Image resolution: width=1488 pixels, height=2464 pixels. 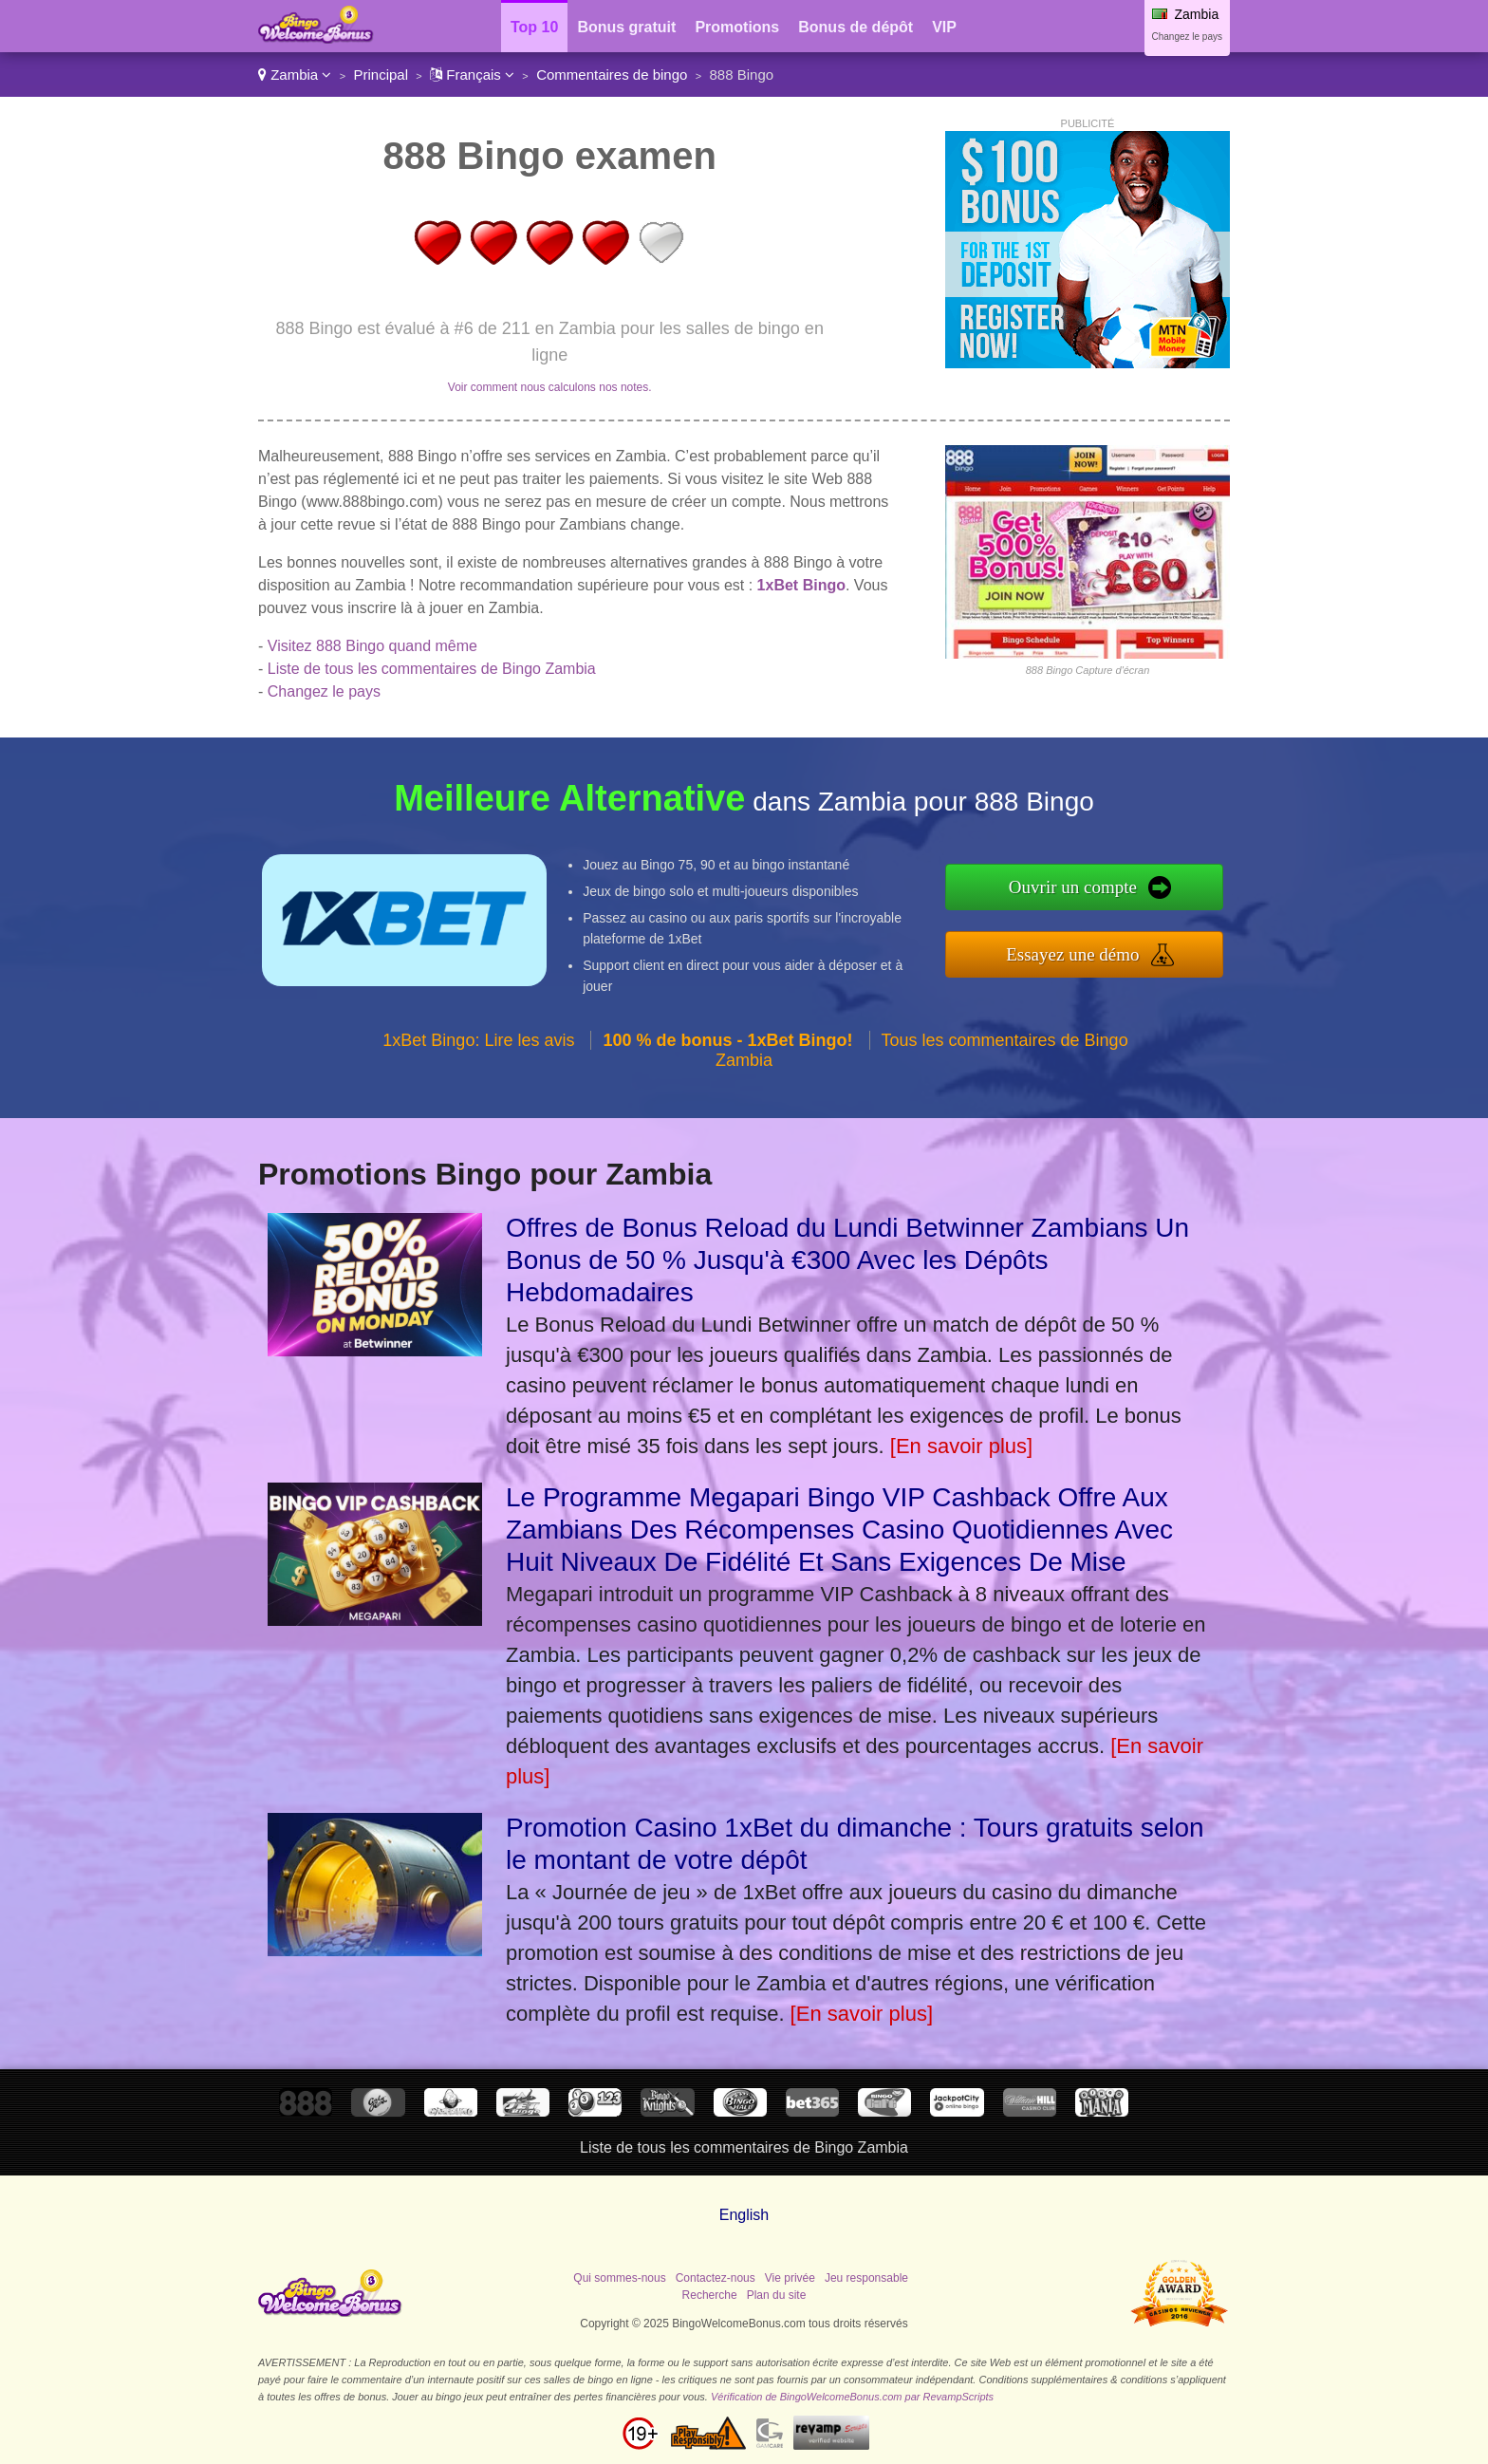 What do you see at coordinates (777, 2295) in the screenshot?
I see `Plan du site` at bounding box center [777, 2295].